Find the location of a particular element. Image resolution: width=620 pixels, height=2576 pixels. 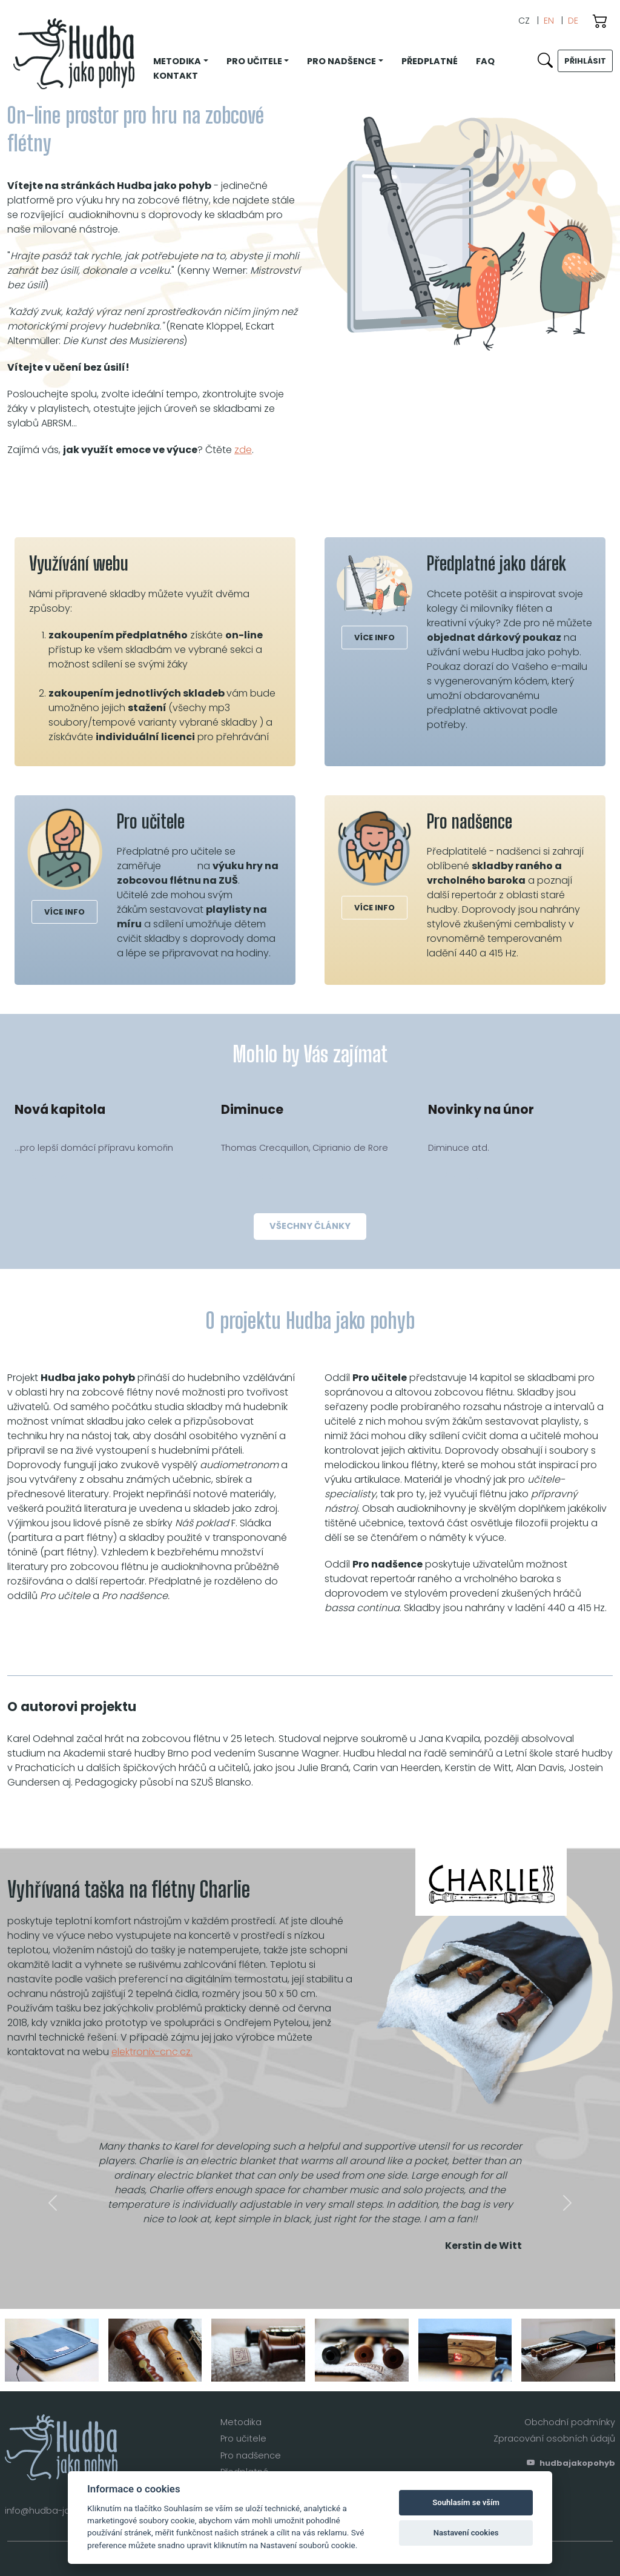

všechny články is located at coordinates (310, 1226).